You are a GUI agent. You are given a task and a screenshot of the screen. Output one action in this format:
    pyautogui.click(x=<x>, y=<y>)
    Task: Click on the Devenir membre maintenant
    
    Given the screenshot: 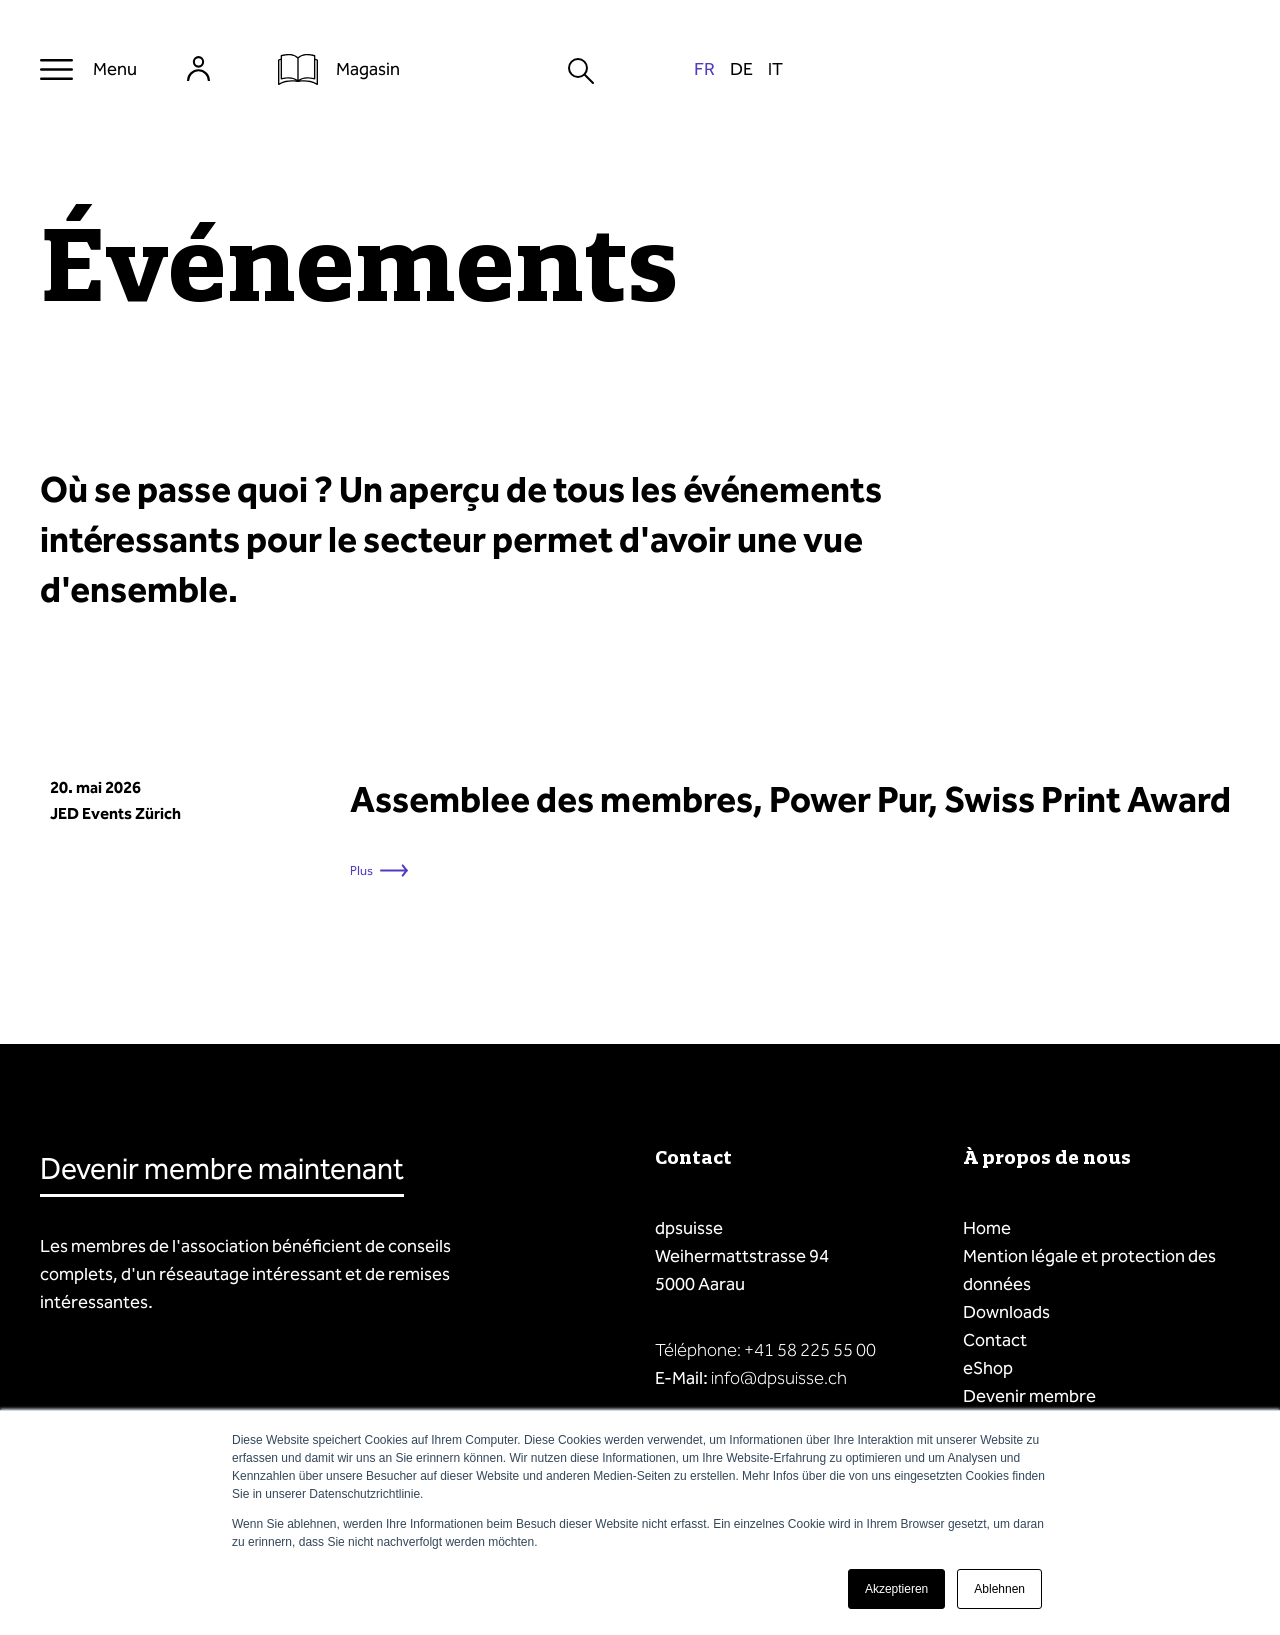 What is the action you would take?
    pyautogui.click(x=222, y=1169)
    